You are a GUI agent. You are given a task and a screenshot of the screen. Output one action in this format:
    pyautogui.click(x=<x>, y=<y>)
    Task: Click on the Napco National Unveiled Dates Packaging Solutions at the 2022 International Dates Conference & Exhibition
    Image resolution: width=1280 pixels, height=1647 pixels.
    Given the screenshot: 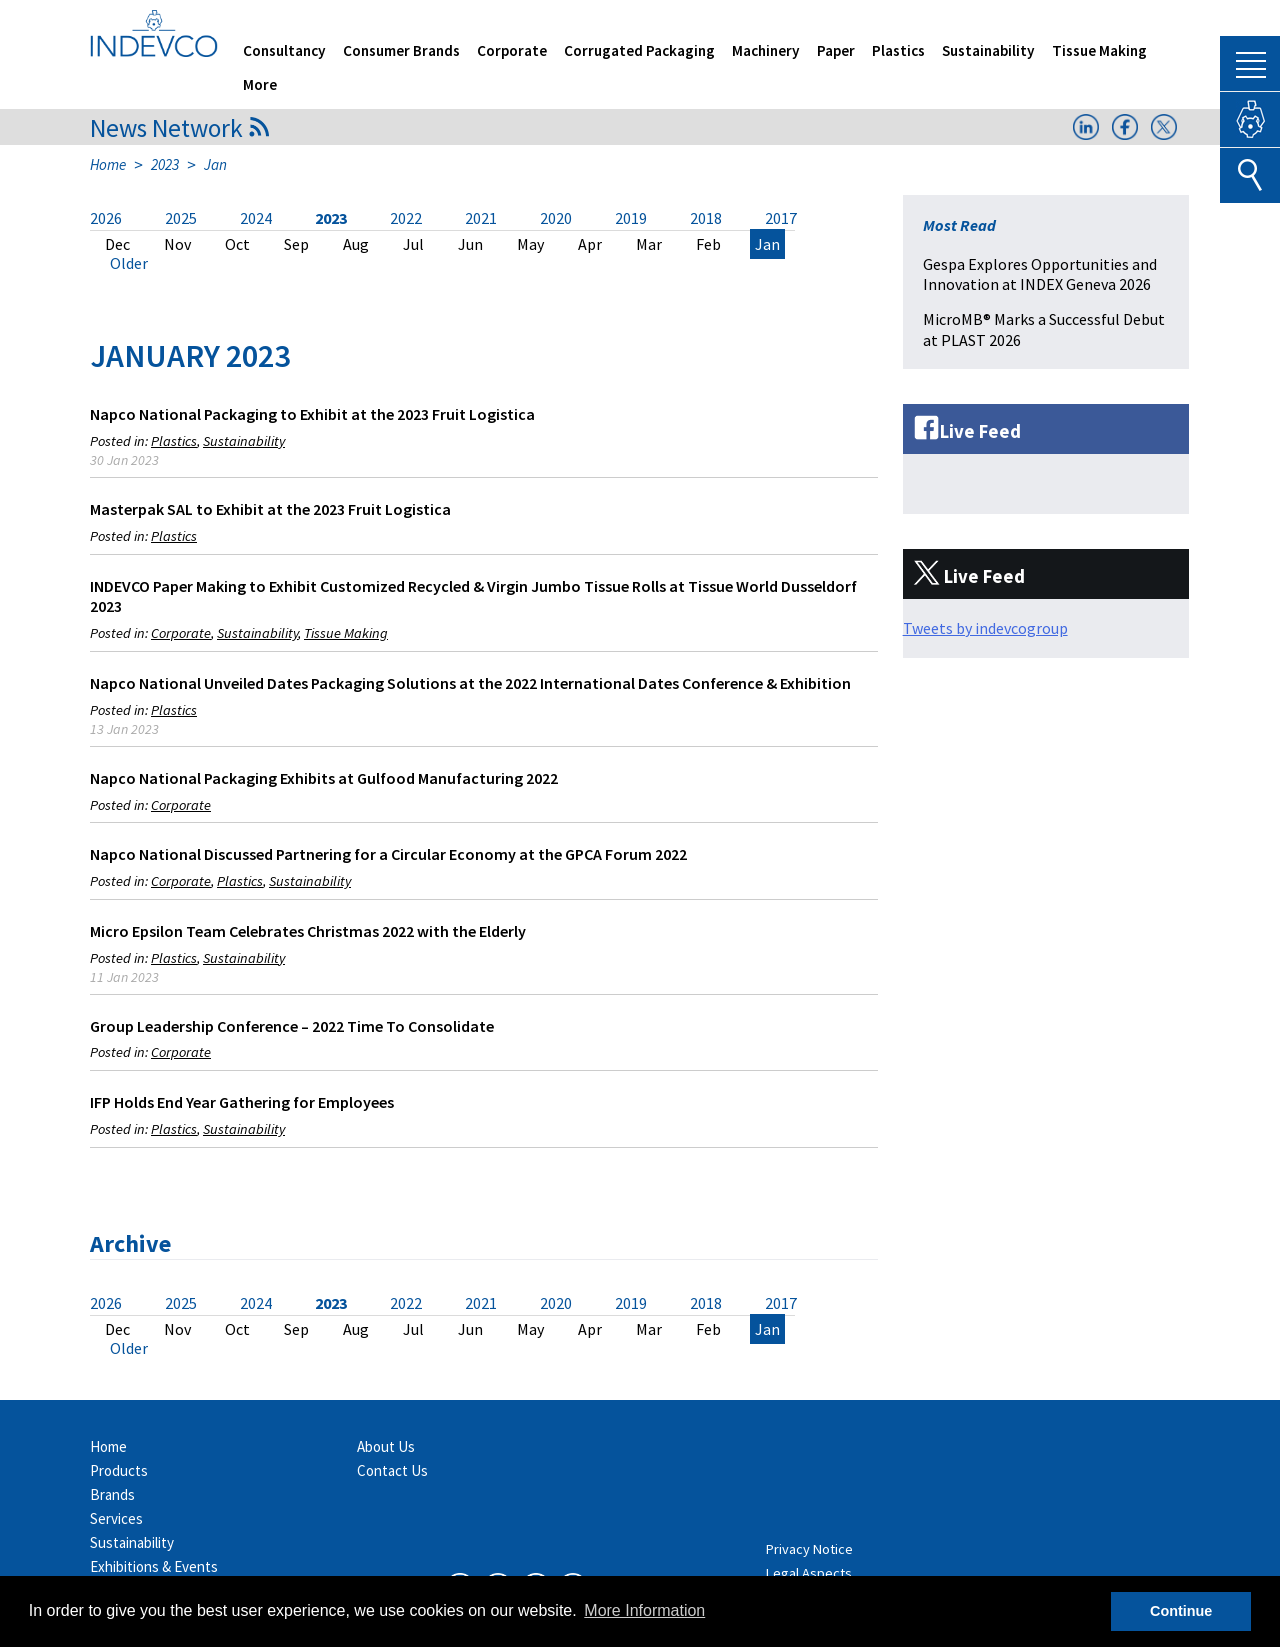 What is the action you would take?
    pyautogui.click(x=470, y=683)
    